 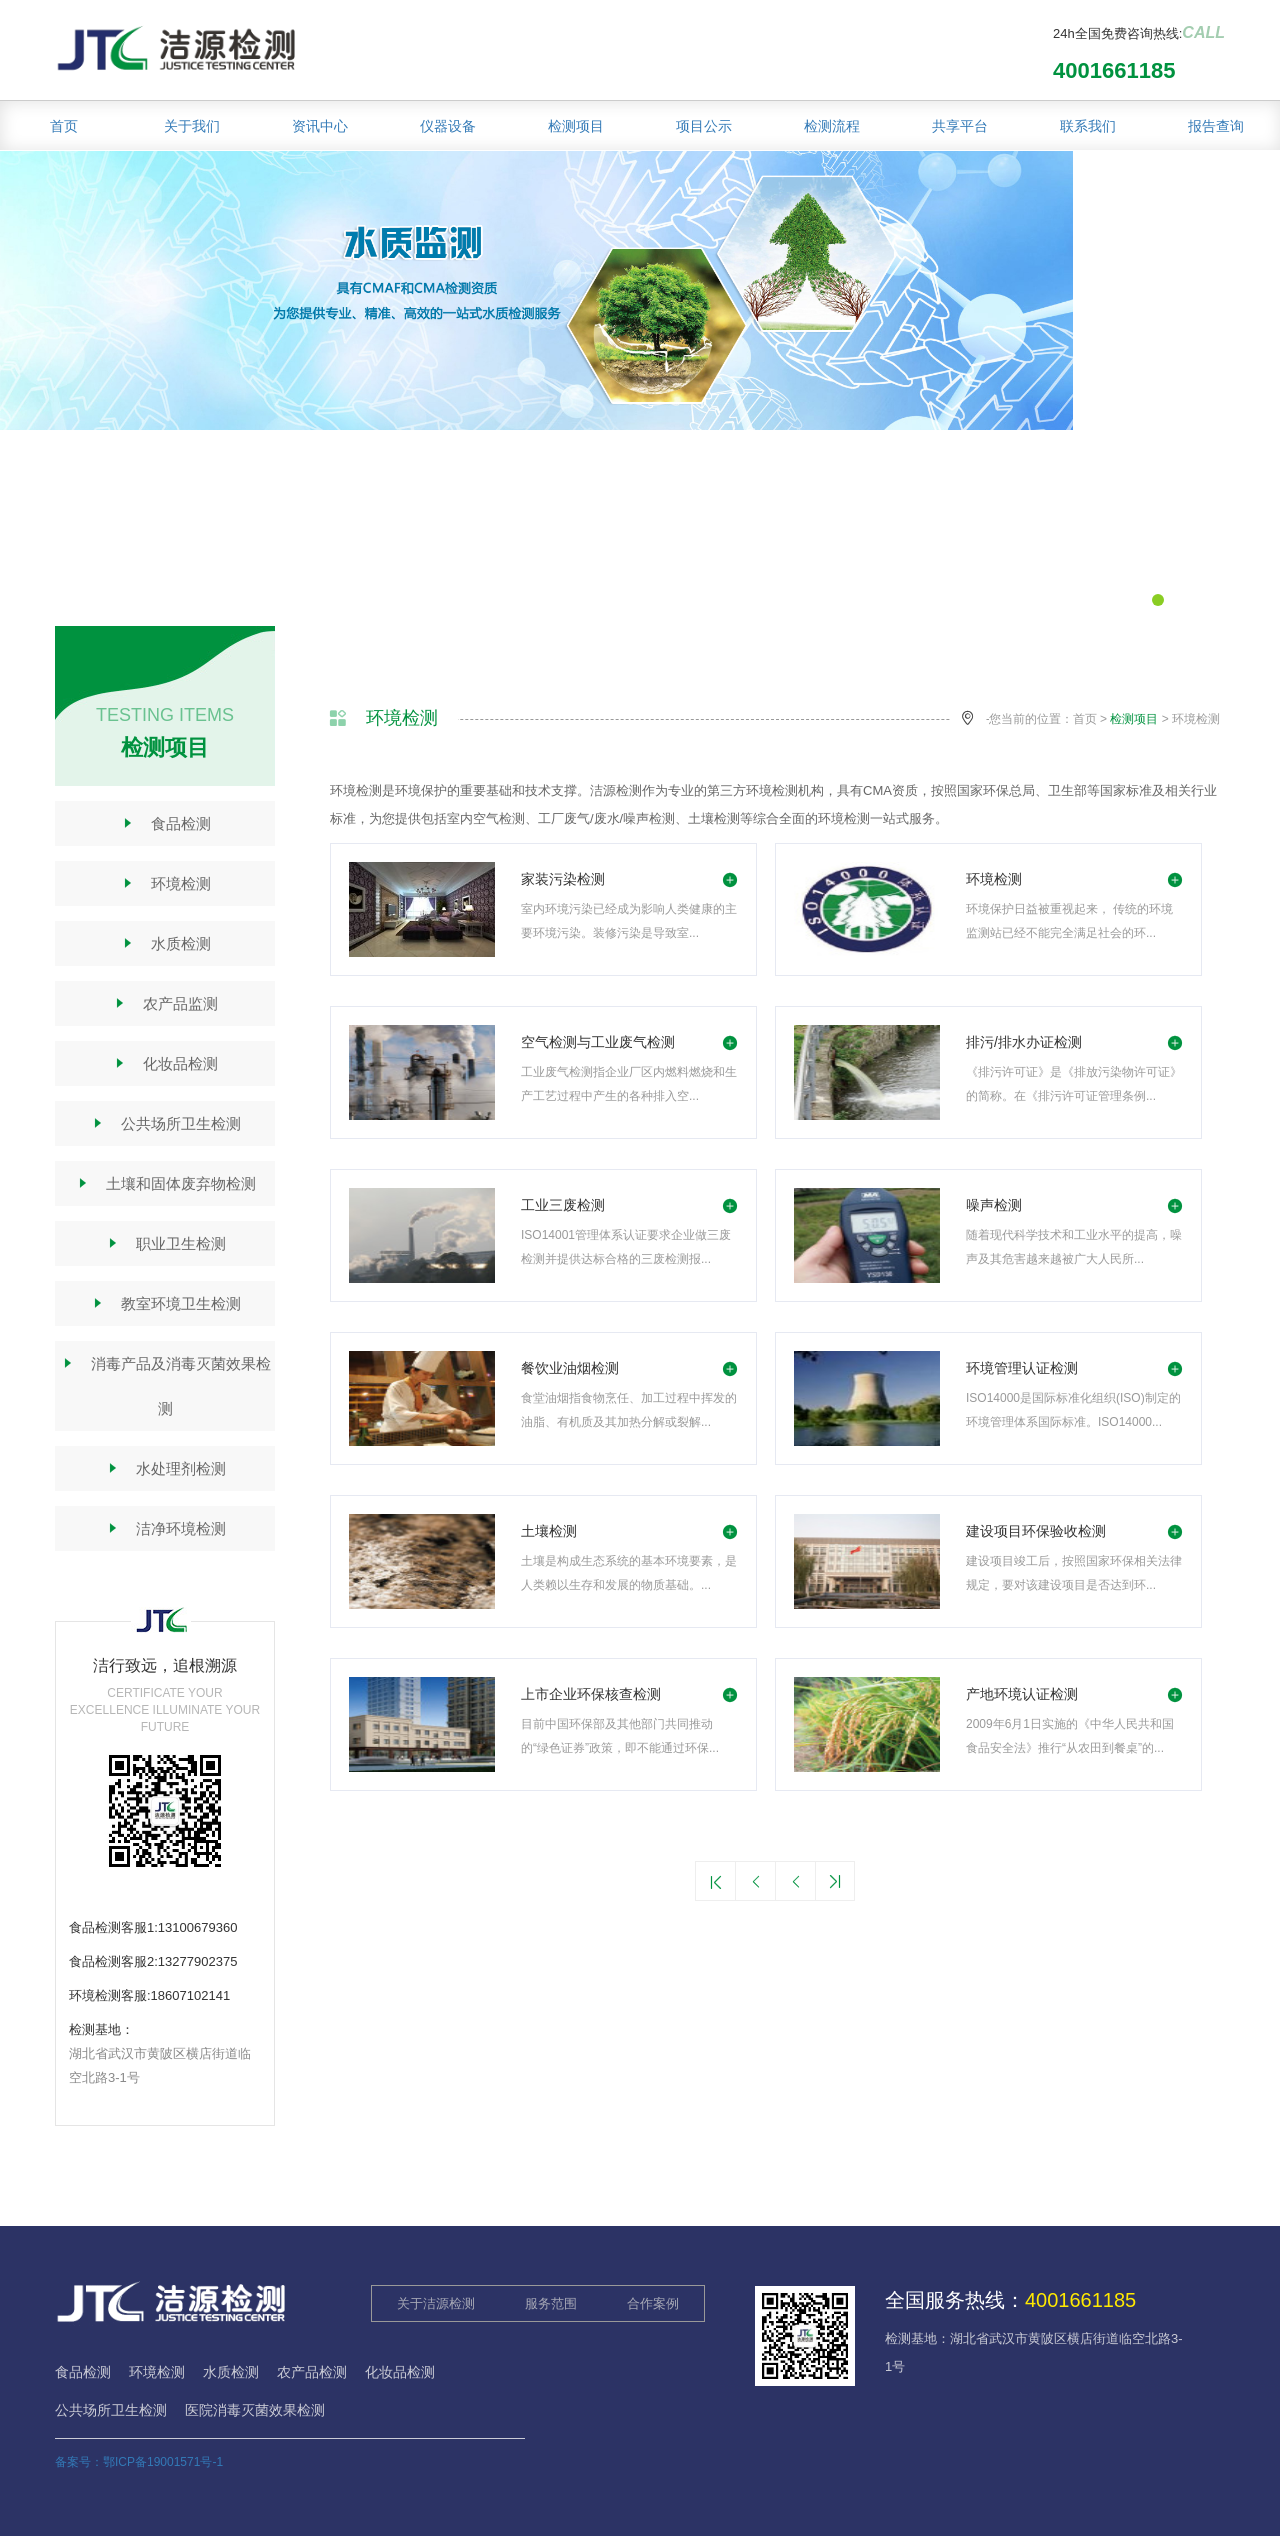 I want to click on 服务范围, so click(x=551, y=2303).